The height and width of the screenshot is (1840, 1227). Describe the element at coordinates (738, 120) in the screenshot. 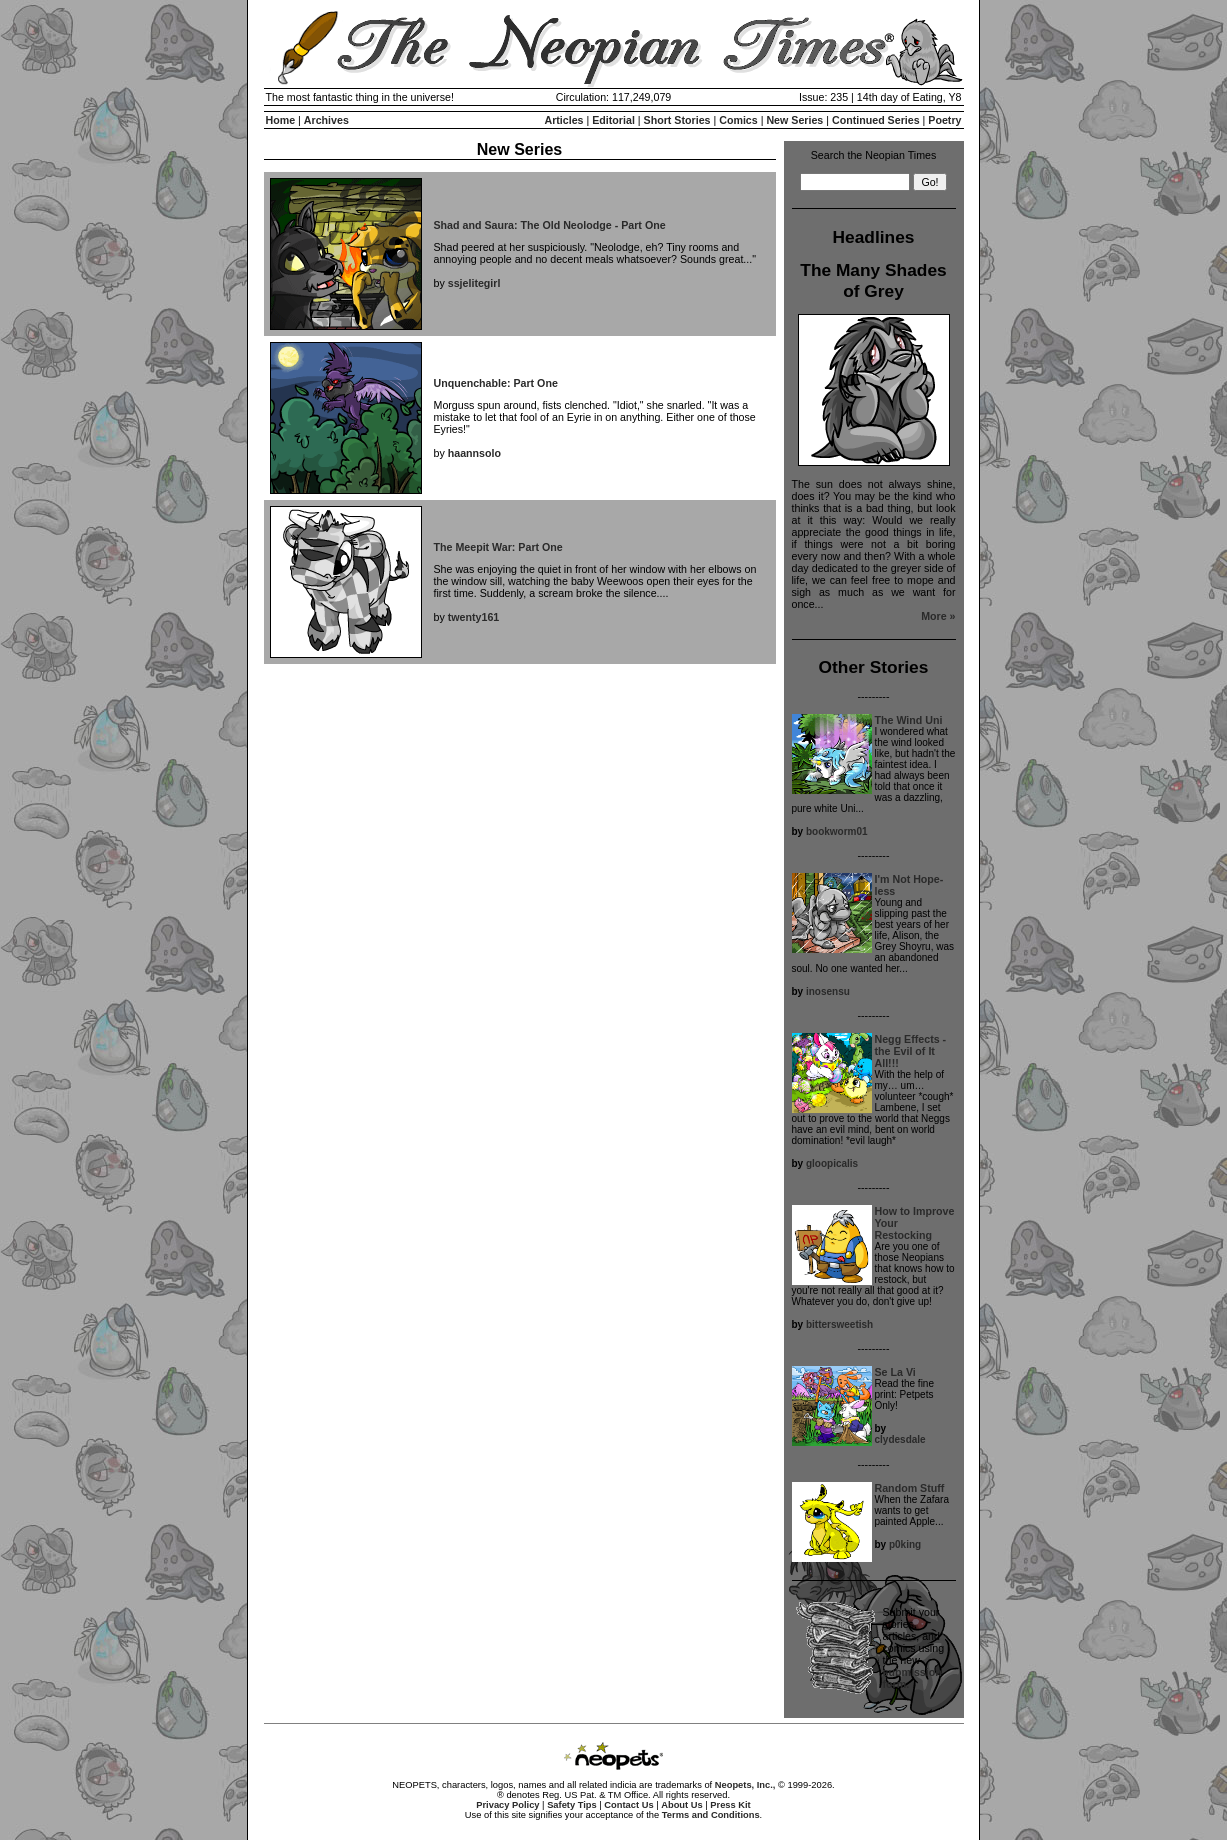

I see `Comics` at that location.